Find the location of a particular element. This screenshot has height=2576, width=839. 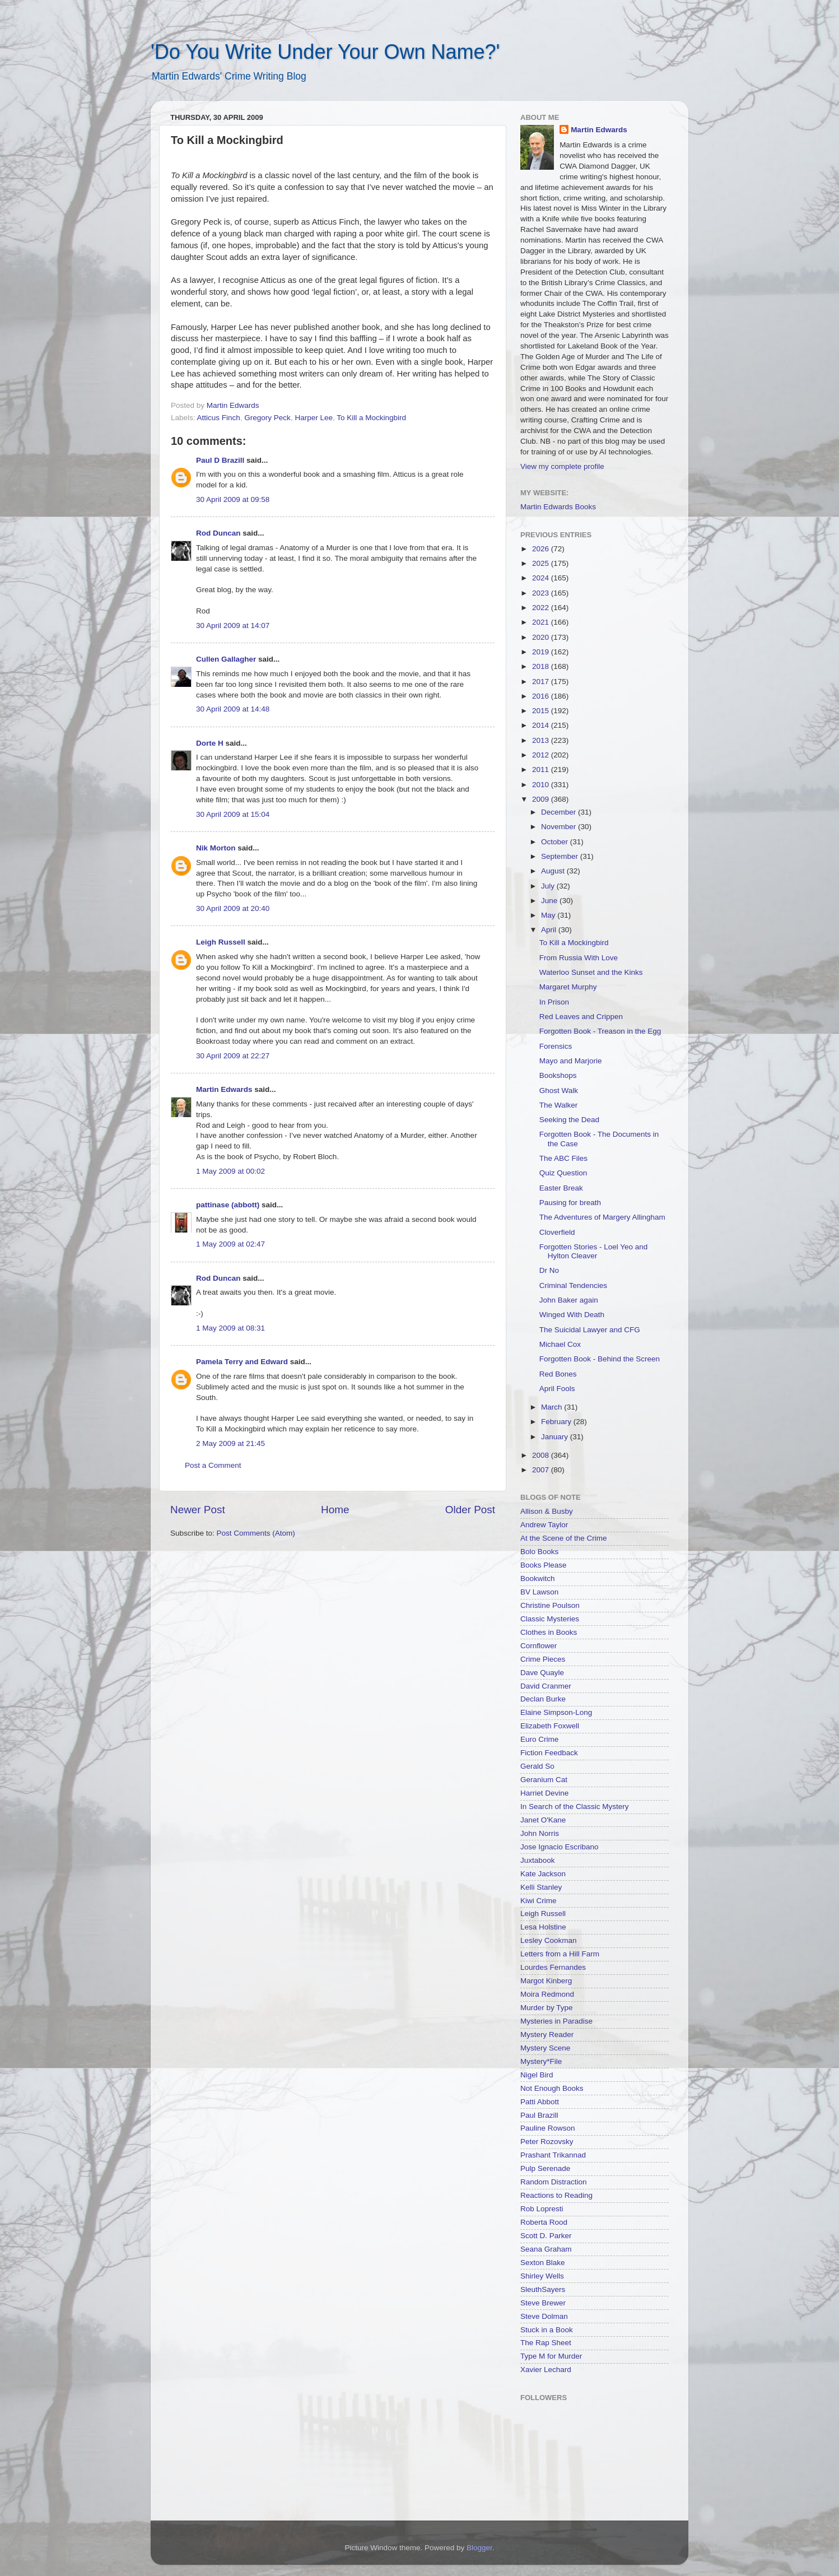

Bookwitch is located at coordinates (537, 1578).